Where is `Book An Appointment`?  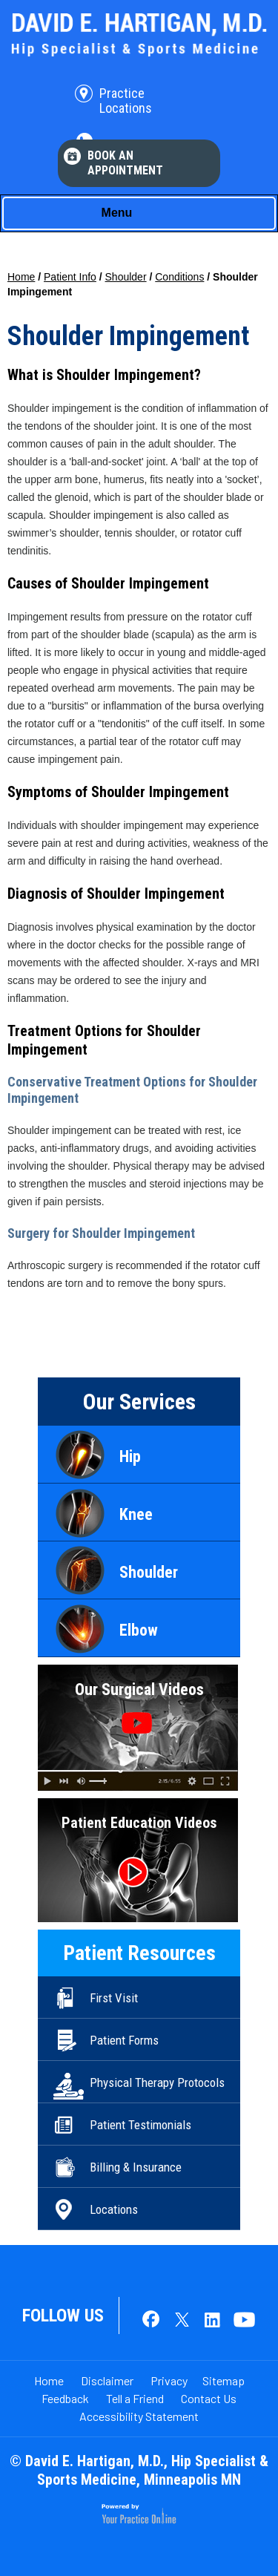
Book An Appointment is located at coordinates (125, 162).